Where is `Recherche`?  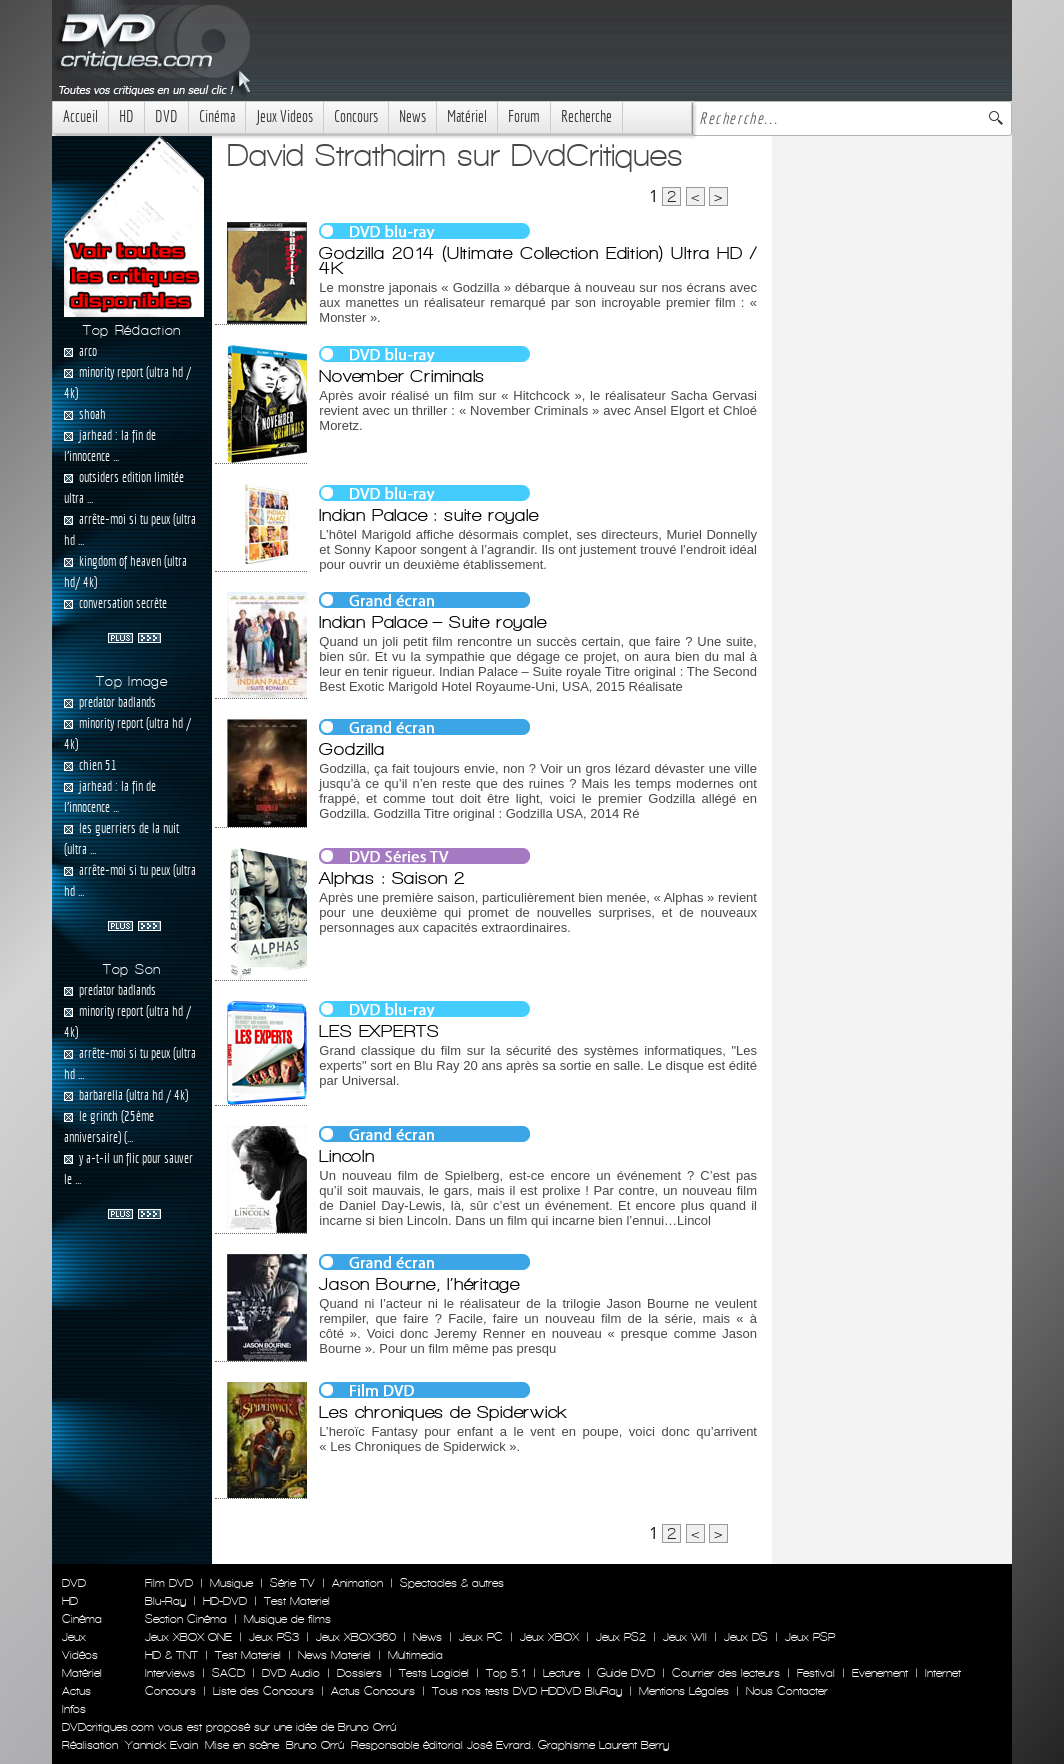 Recherche is located at coordinates (586, 116).